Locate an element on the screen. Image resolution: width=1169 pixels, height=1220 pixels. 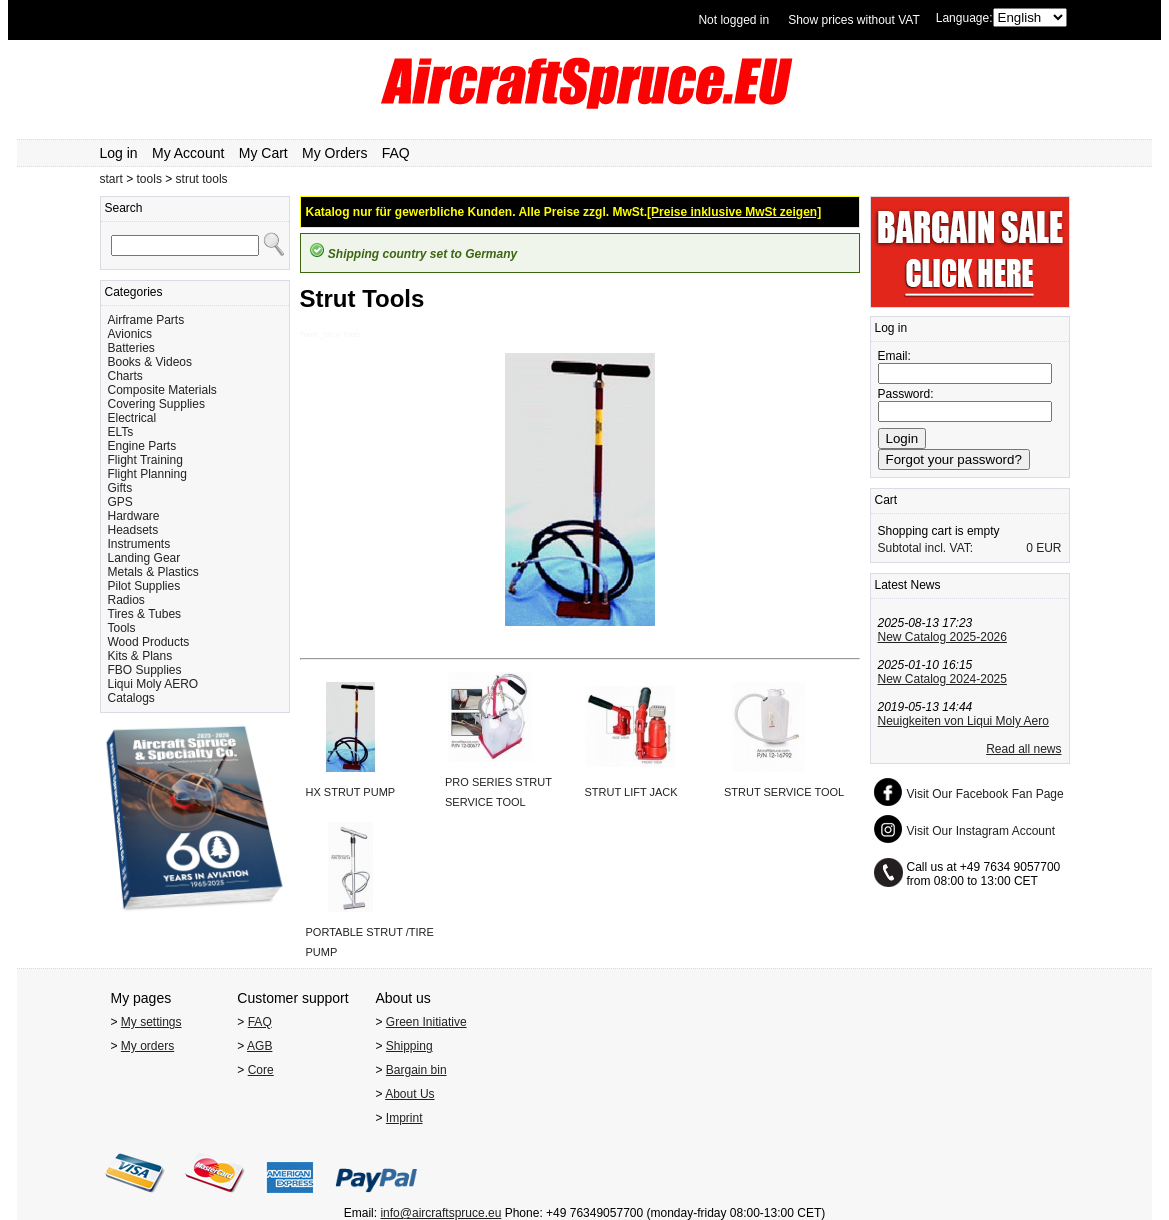
Visit Our Facebook Fan Page is located at coordinates (985, 794).